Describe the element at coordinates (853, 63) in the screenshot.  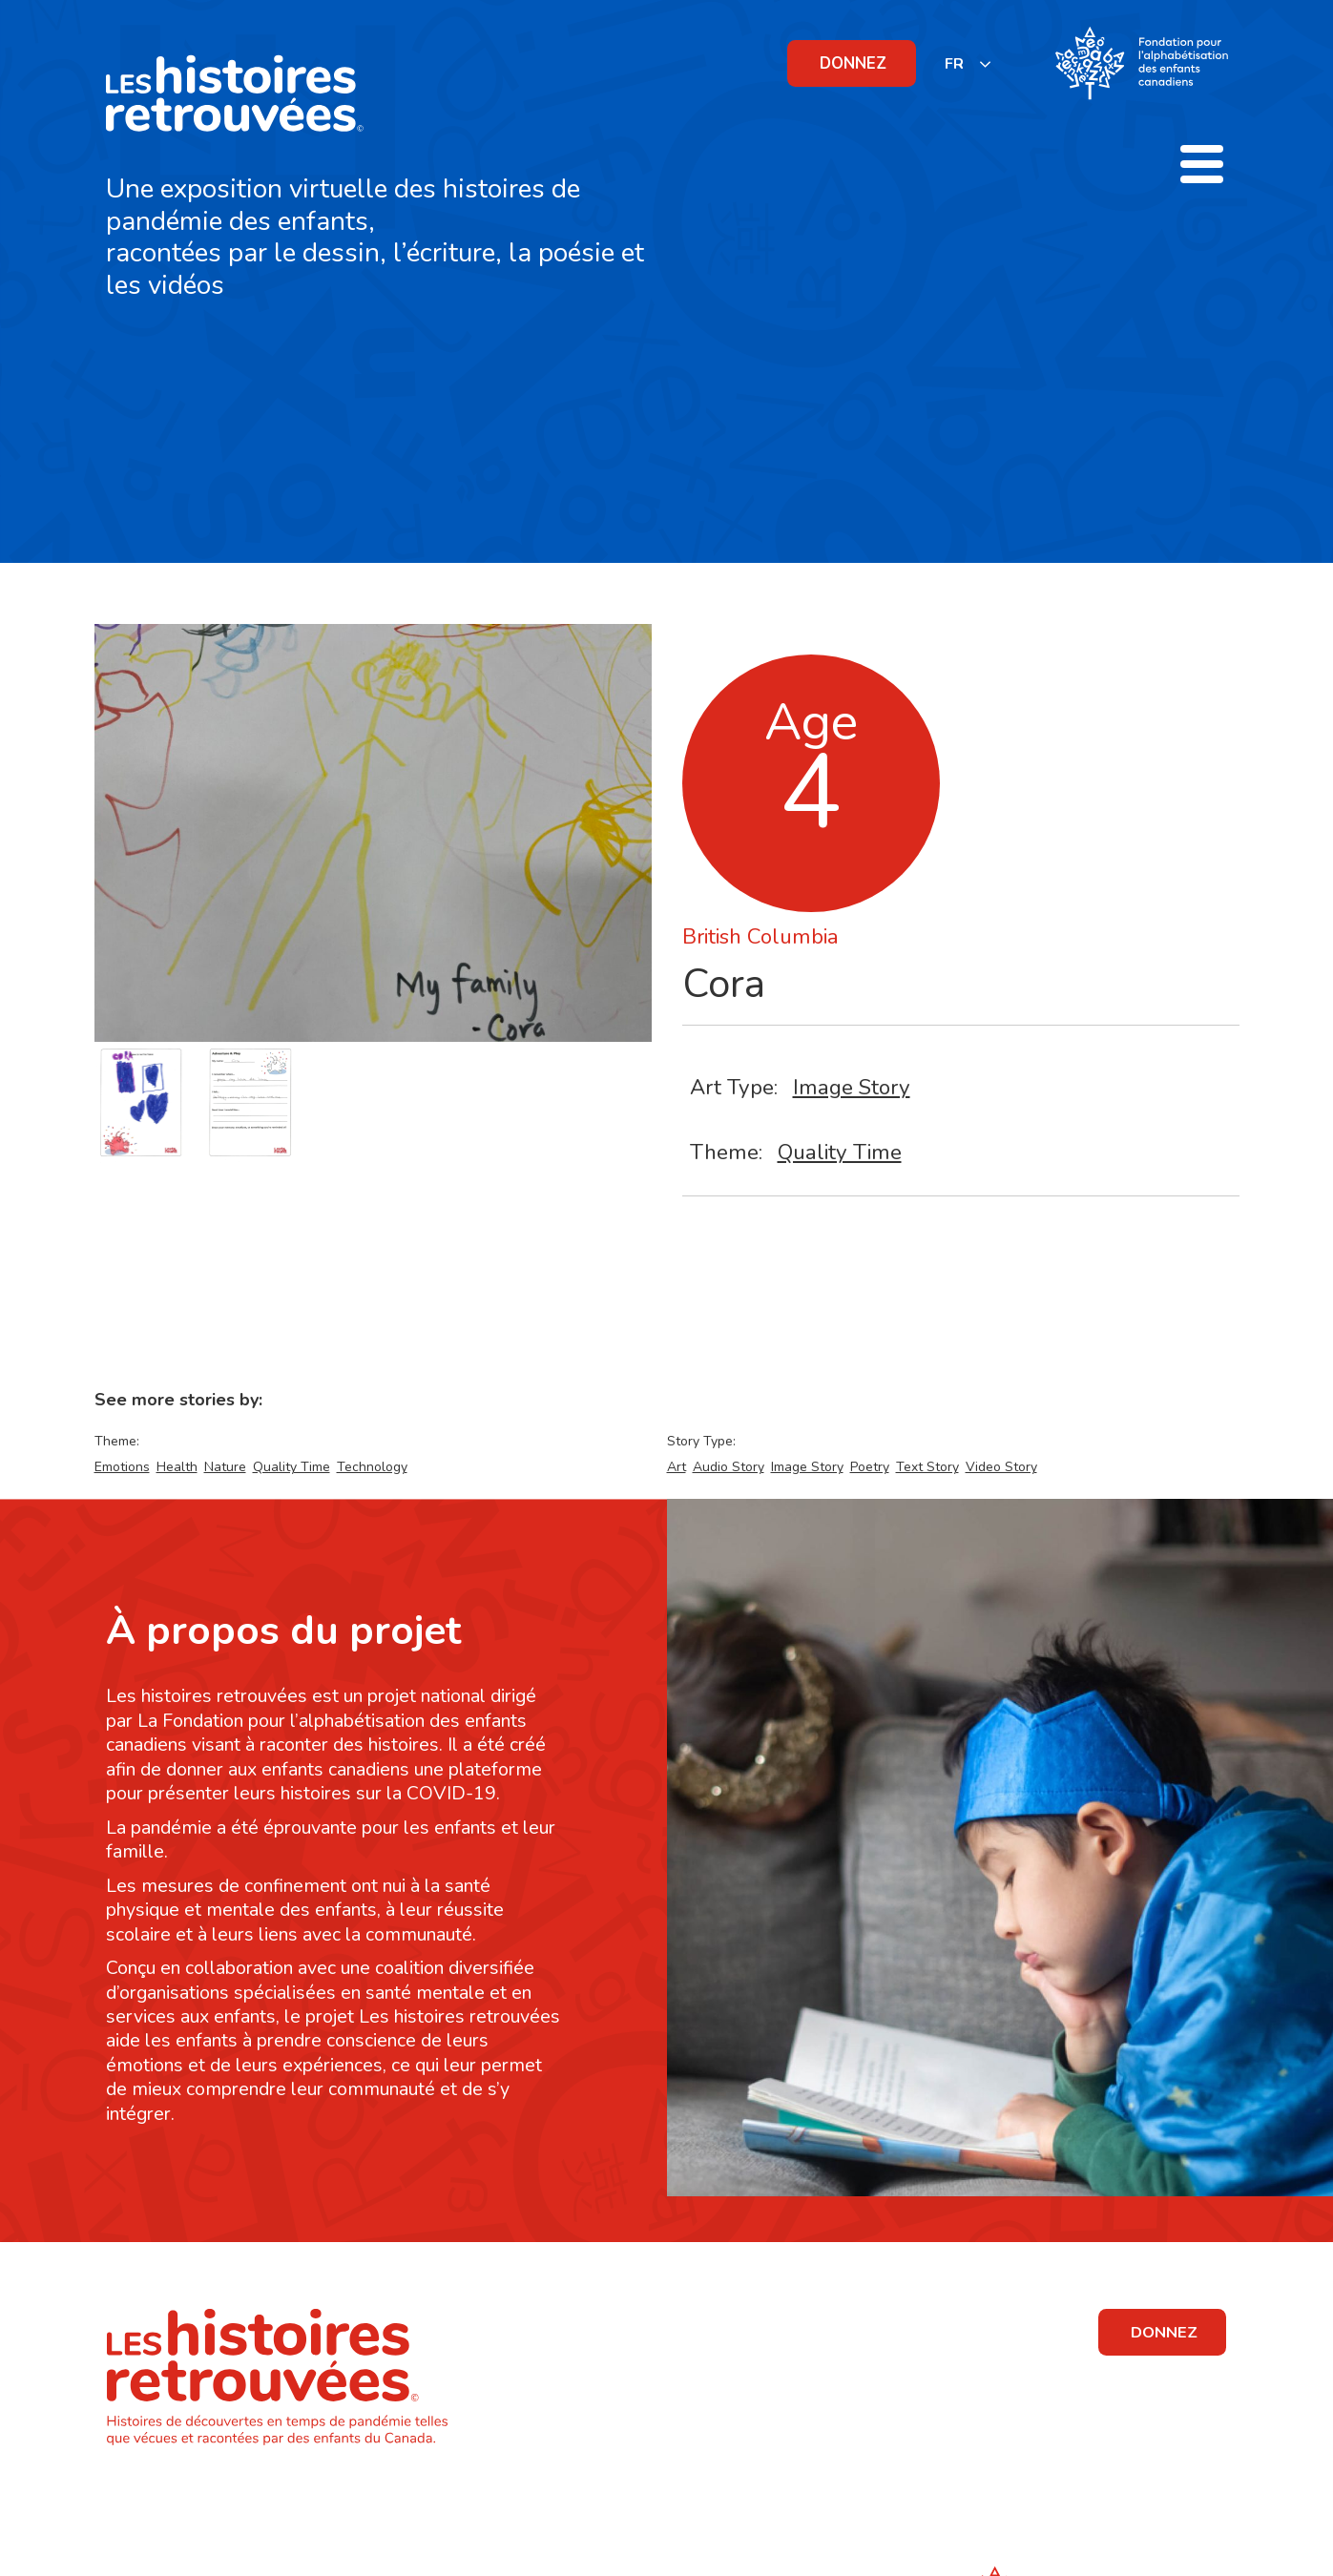
I see `DONNEZ` at that location.